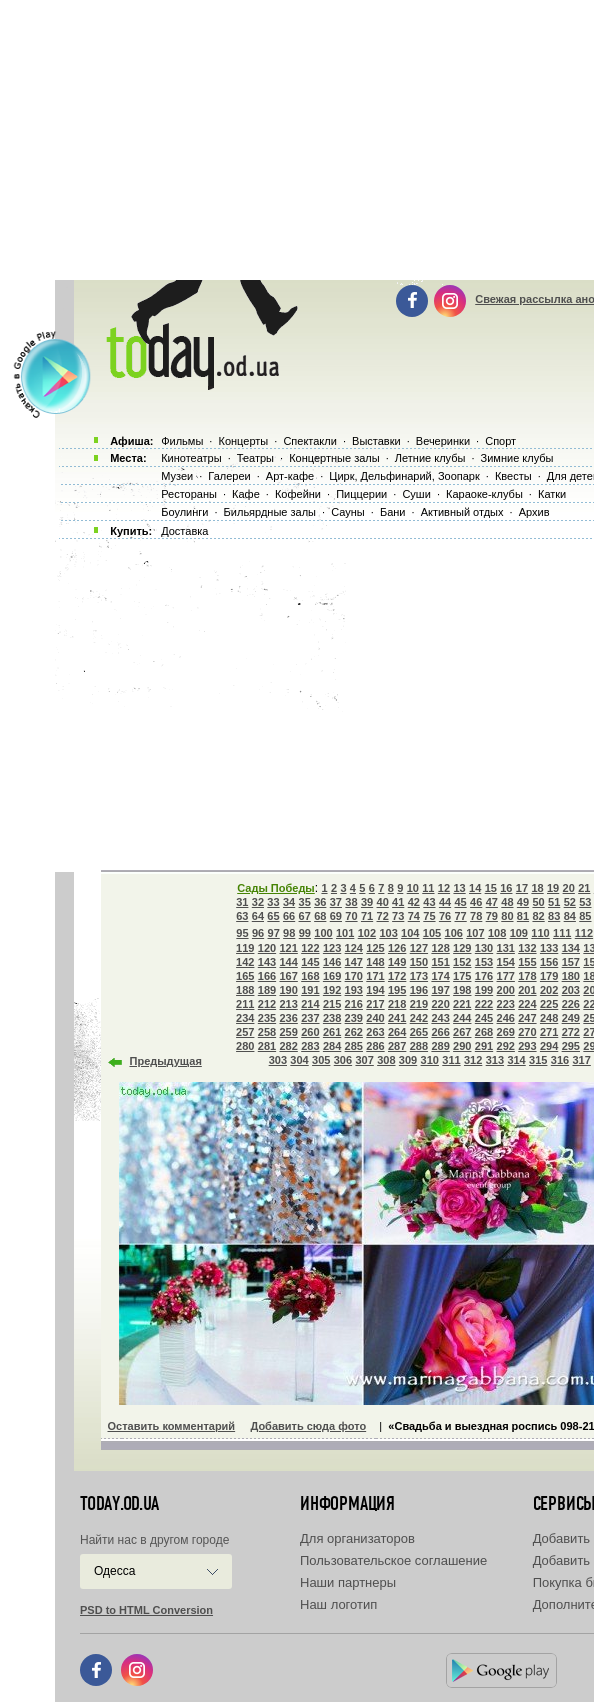 The image size is (594, 1702). What do you see at coordinates (270, 512) in the screenshot?
I see `Бильярдные залы` at bounding box center [270, 512].